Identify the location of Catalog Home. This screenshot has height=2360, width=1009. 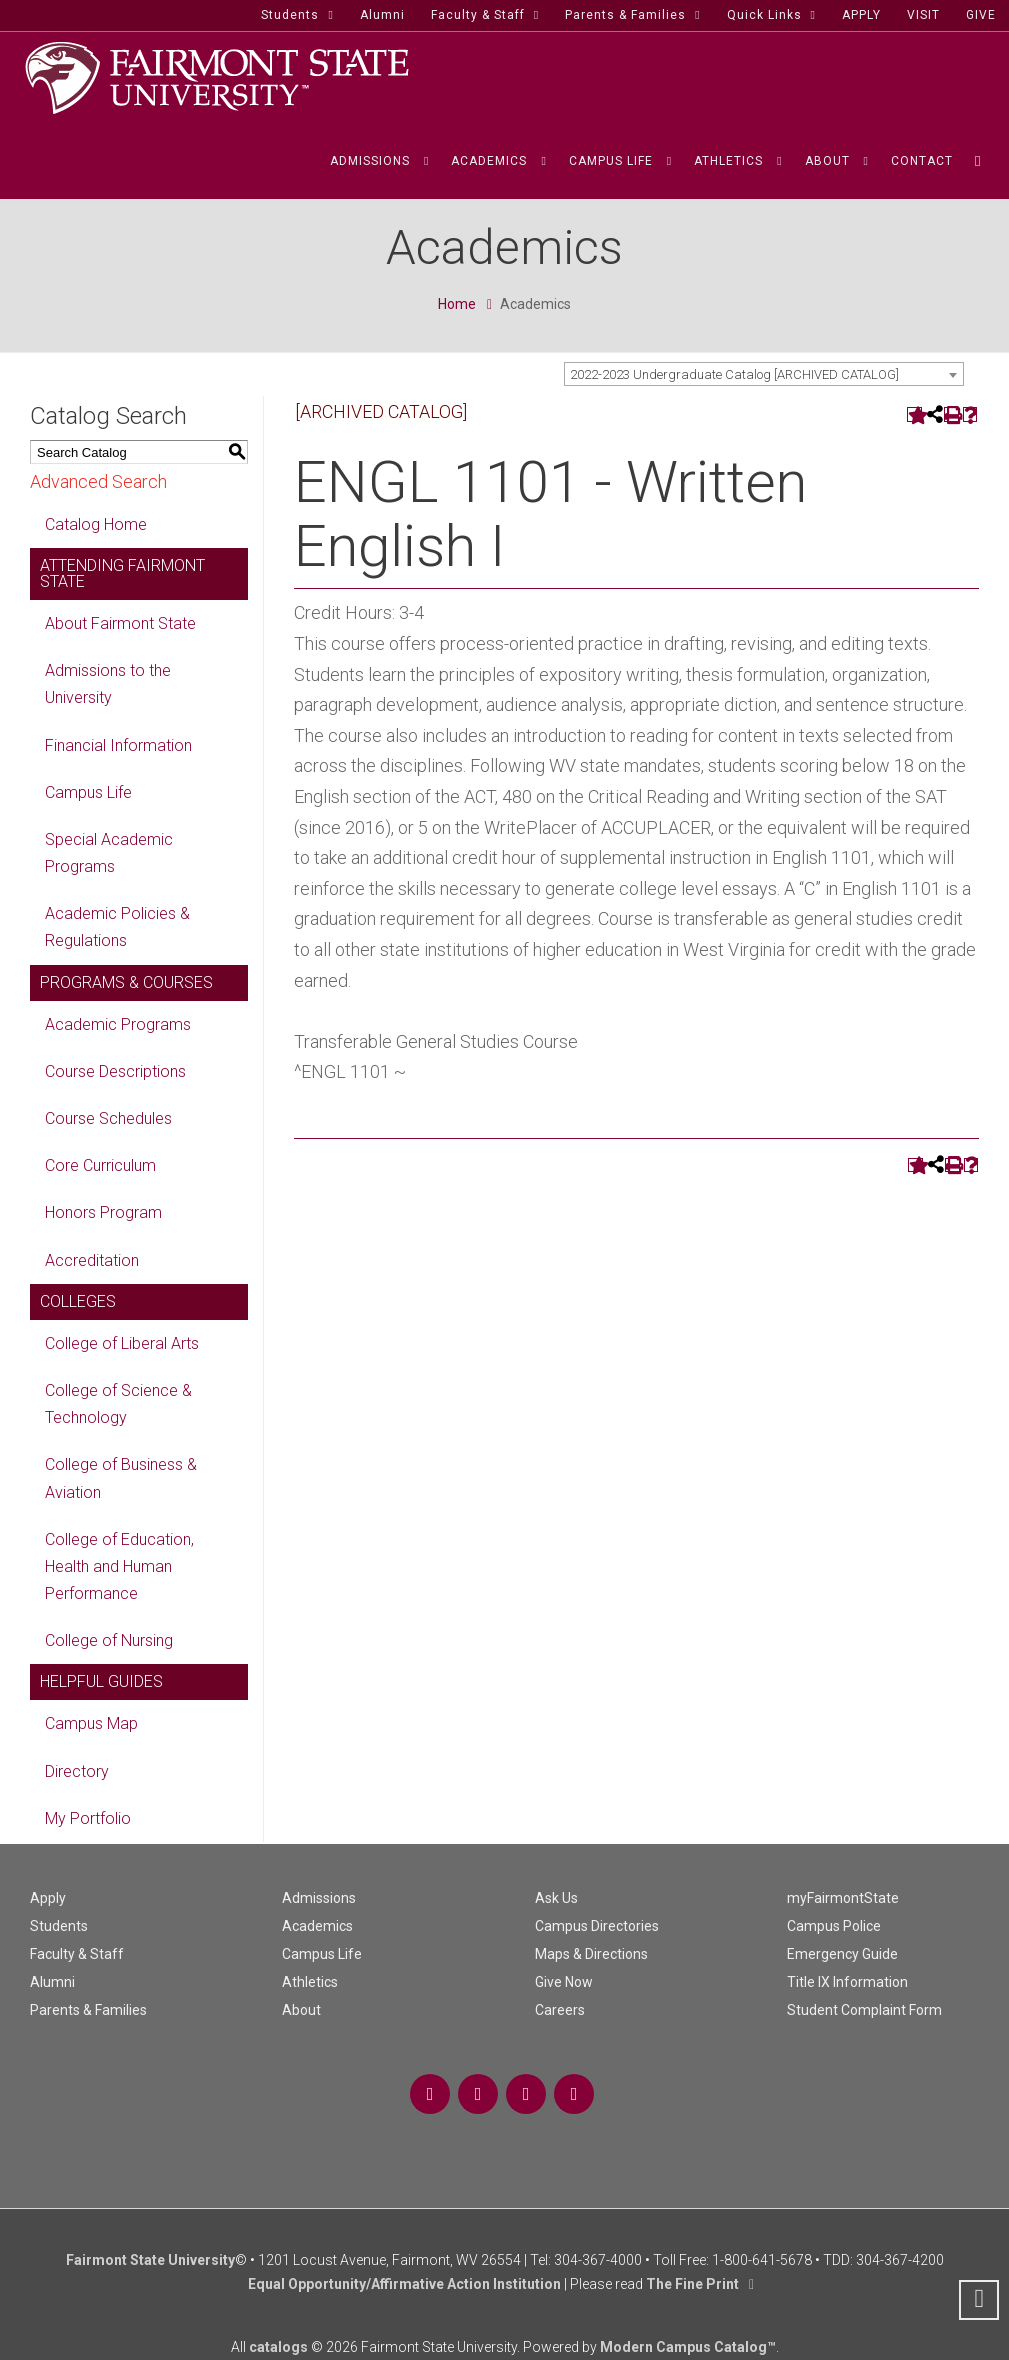
(96, 524).